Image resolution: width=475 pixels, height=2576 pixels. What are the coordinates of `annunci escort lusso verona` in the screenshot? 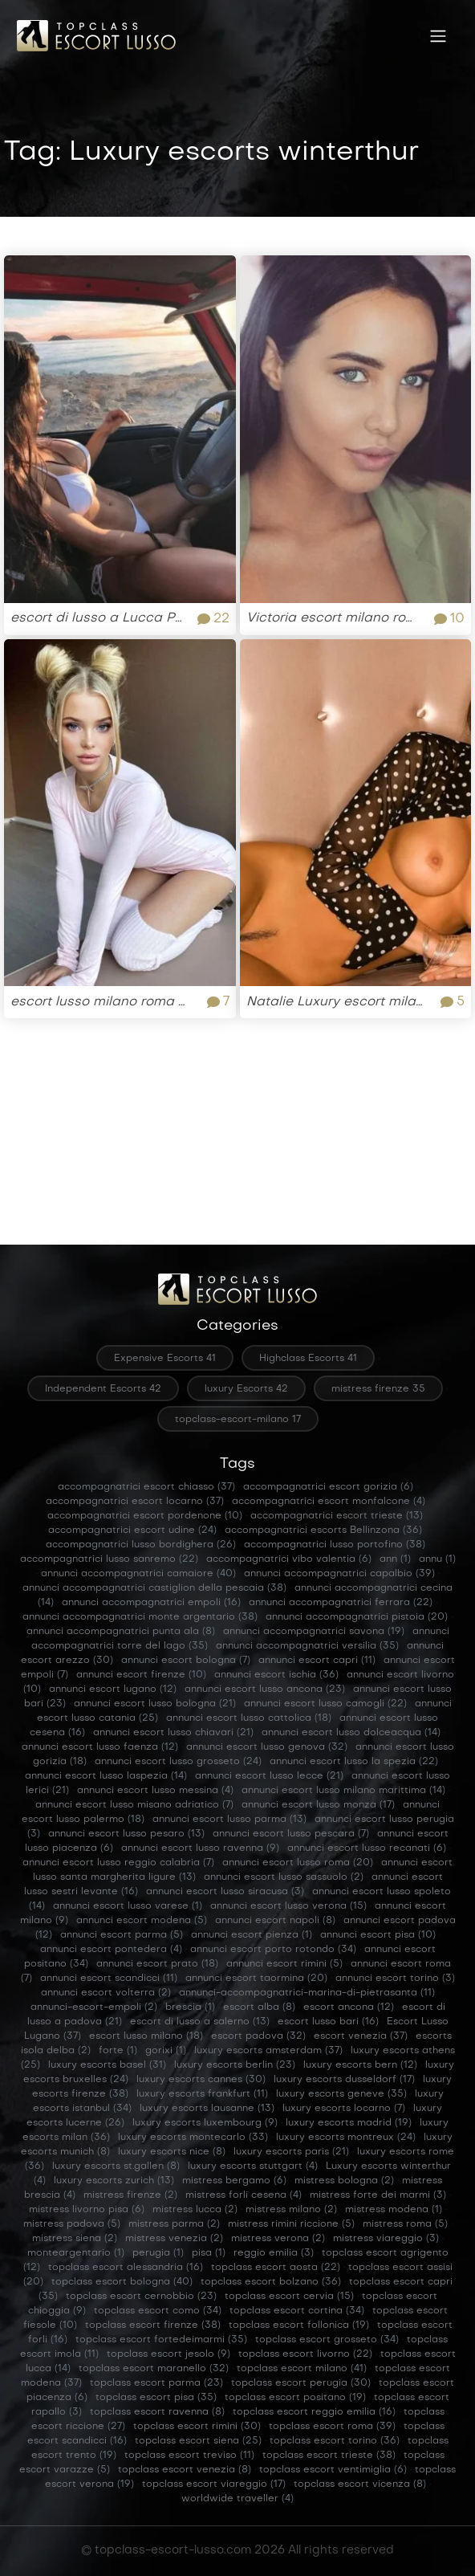 It's located at (288, 1906).